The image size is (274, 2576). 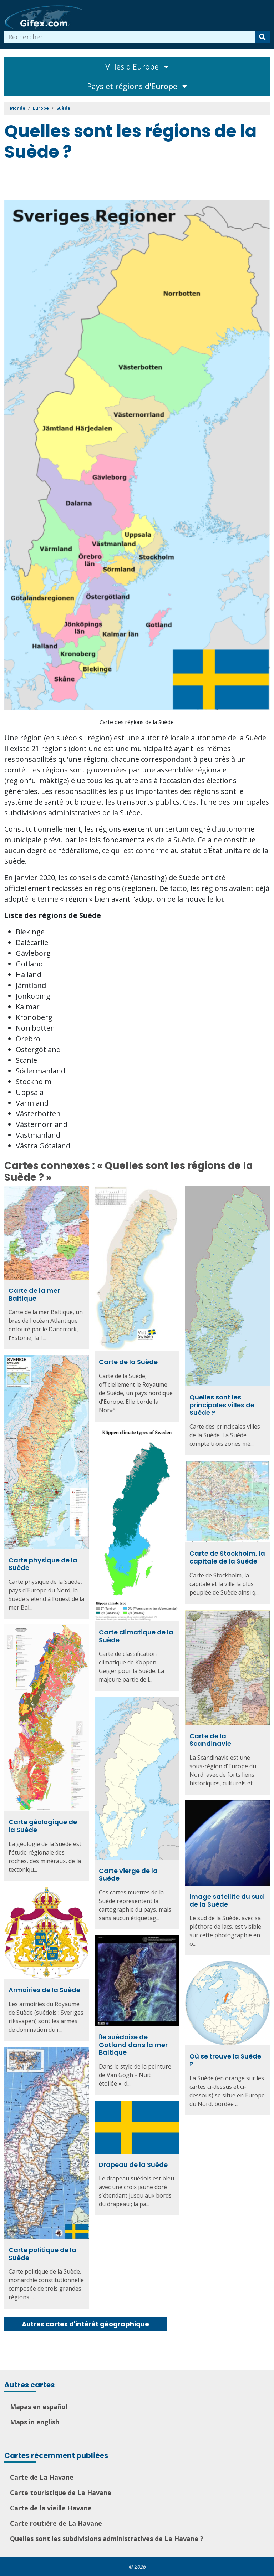 I want to click on Suède, so click(x=63, y=108).